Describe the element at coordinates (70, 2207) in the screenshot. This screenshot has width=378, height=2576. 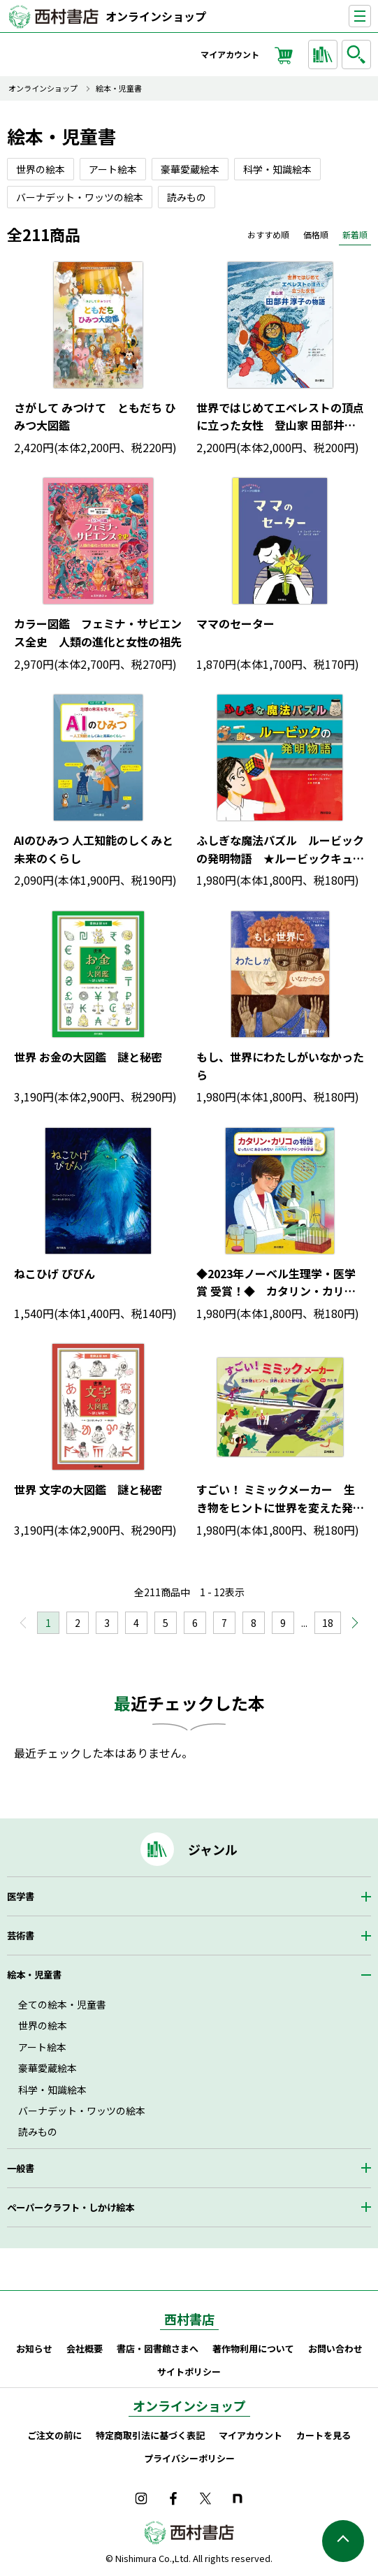
I see `ペーパークラフト・しかけ絵本` at that location.